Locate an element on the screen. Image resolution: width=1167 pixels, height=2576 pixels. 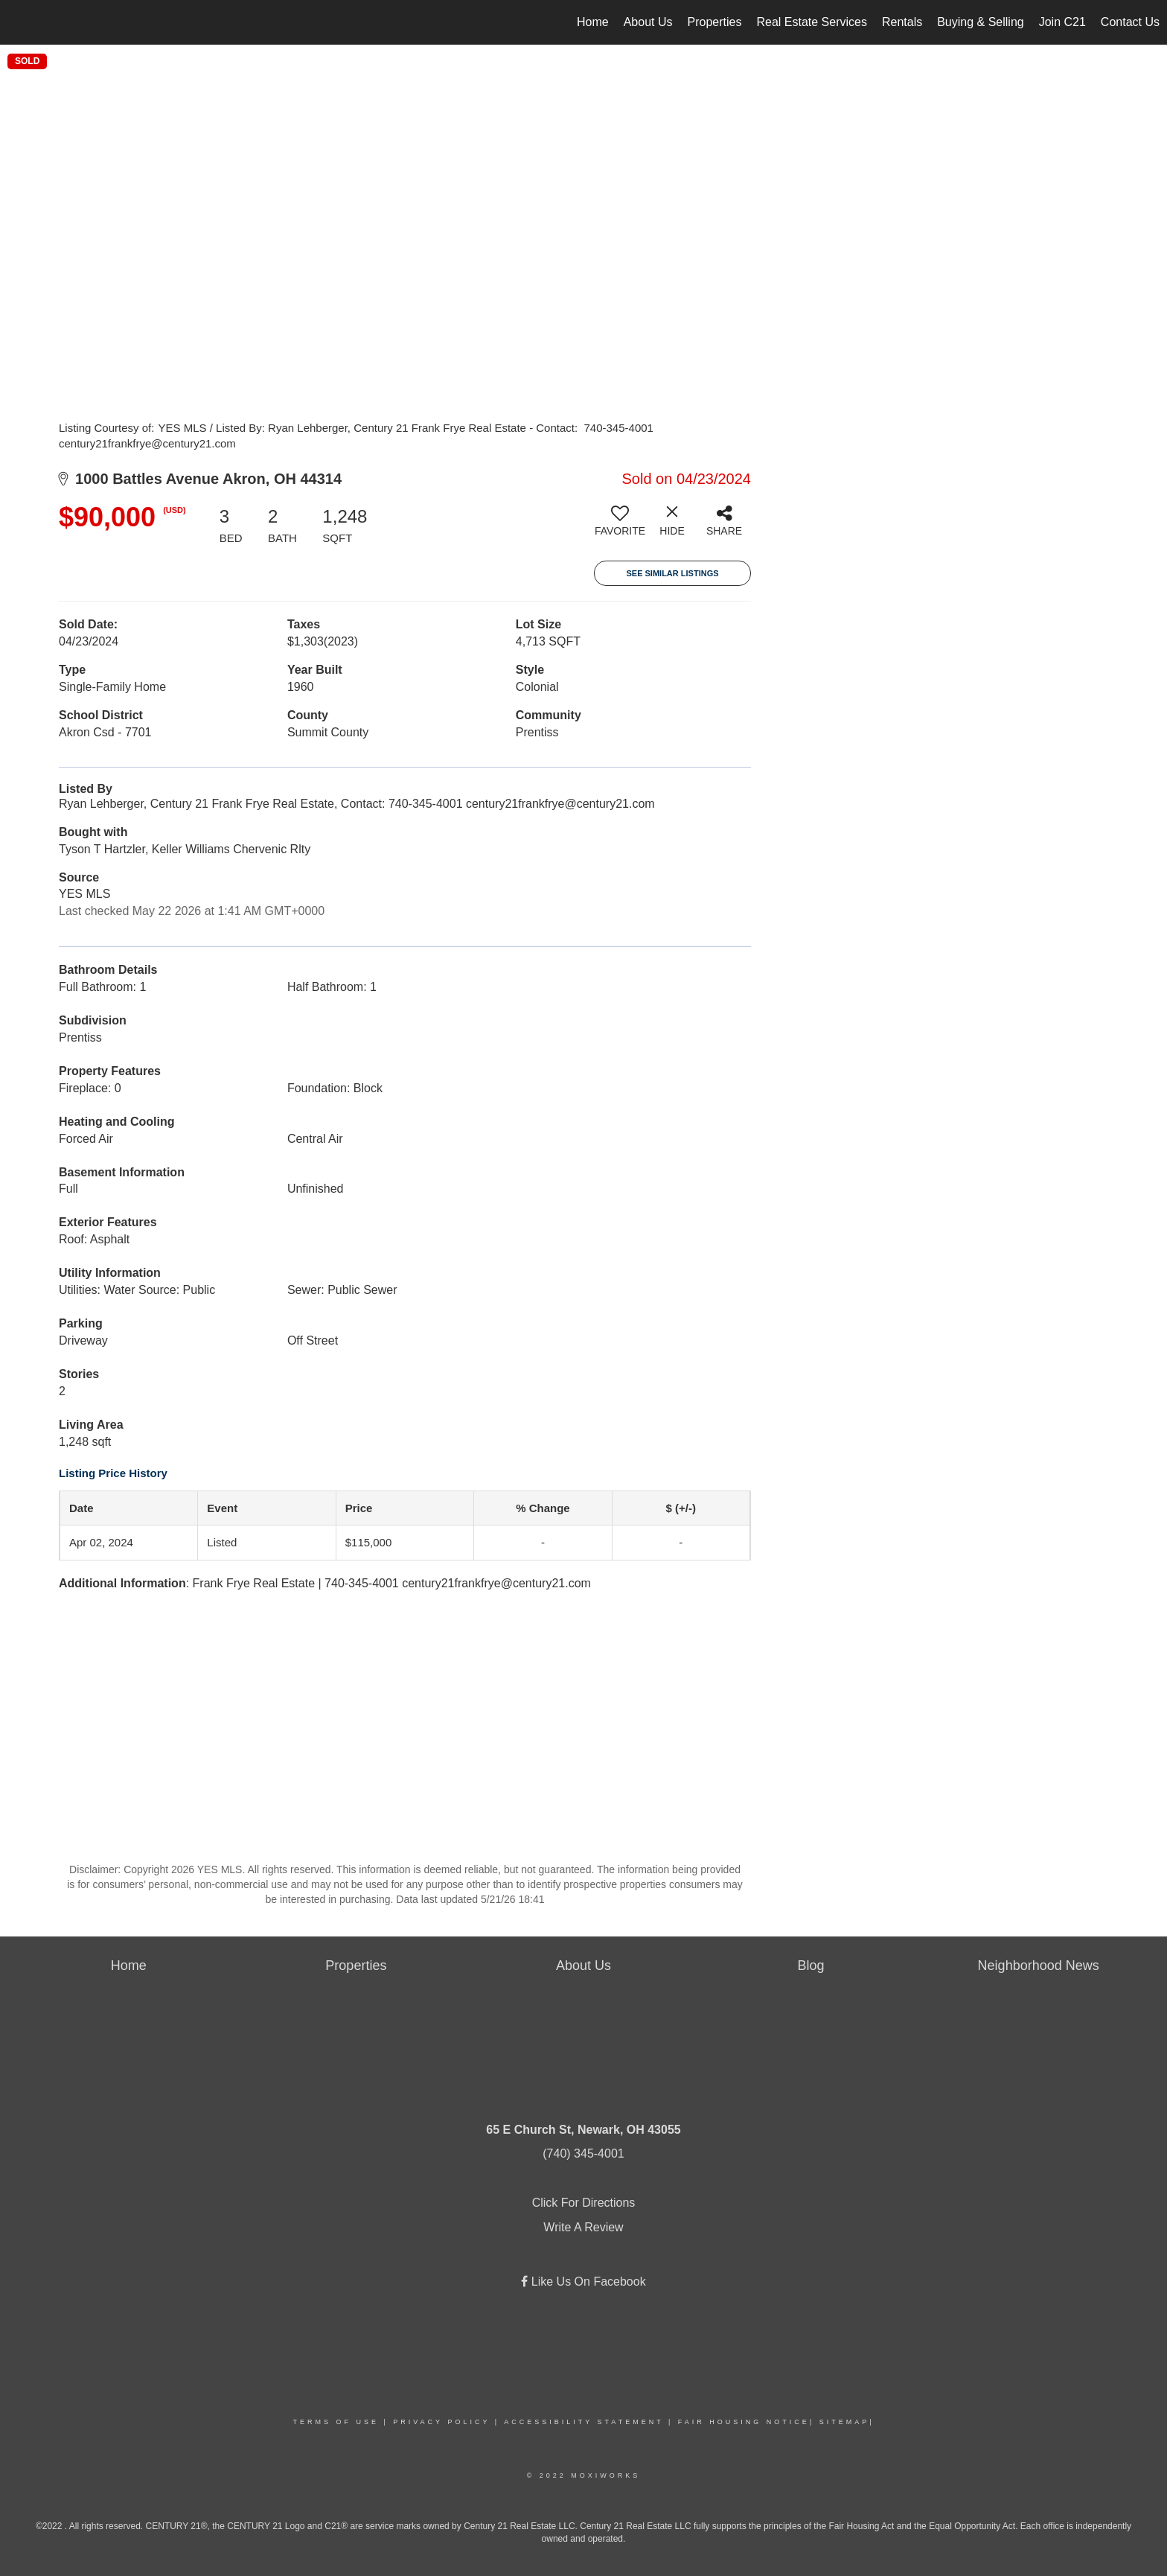
Join C21 is located at coordinates (1062, 22).